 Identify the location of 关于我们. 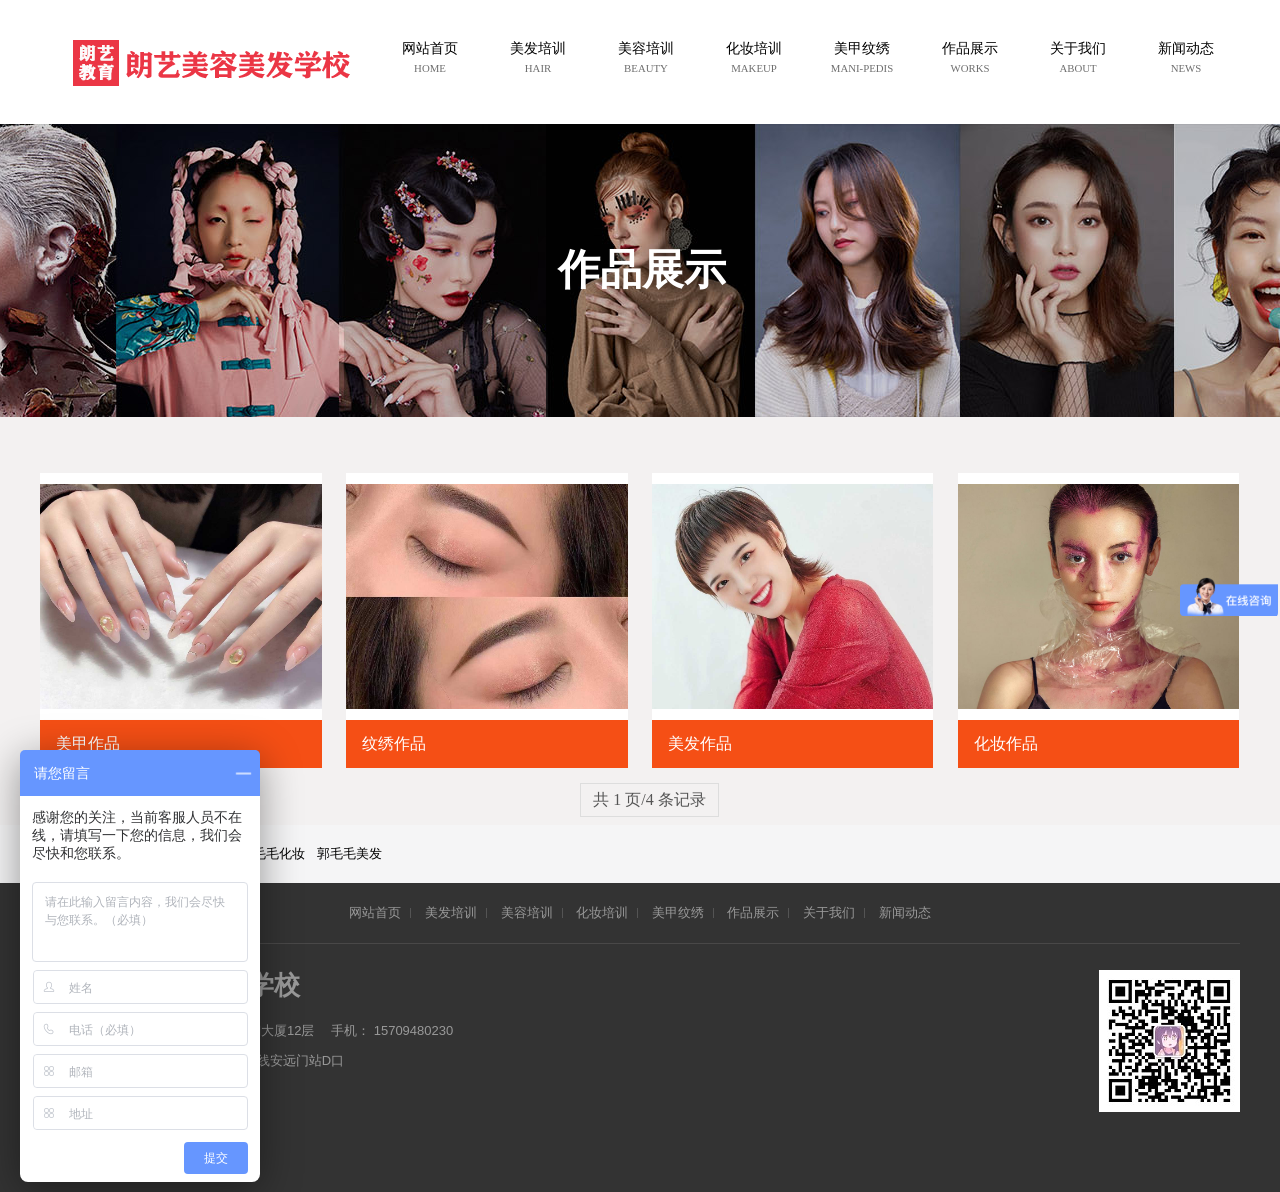
(829, 912).